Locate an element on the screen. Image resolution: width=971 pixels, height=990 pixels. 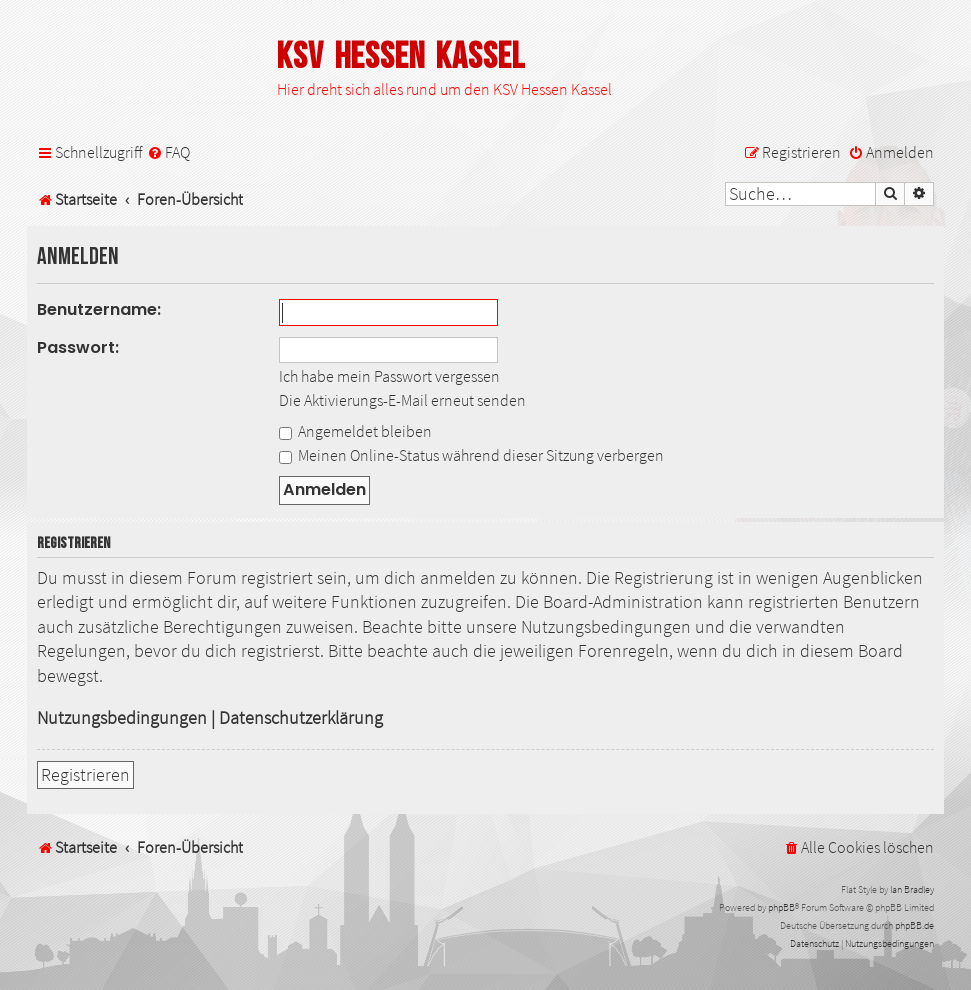
Datenschutzerklärung is located at coordinates (301, 718).